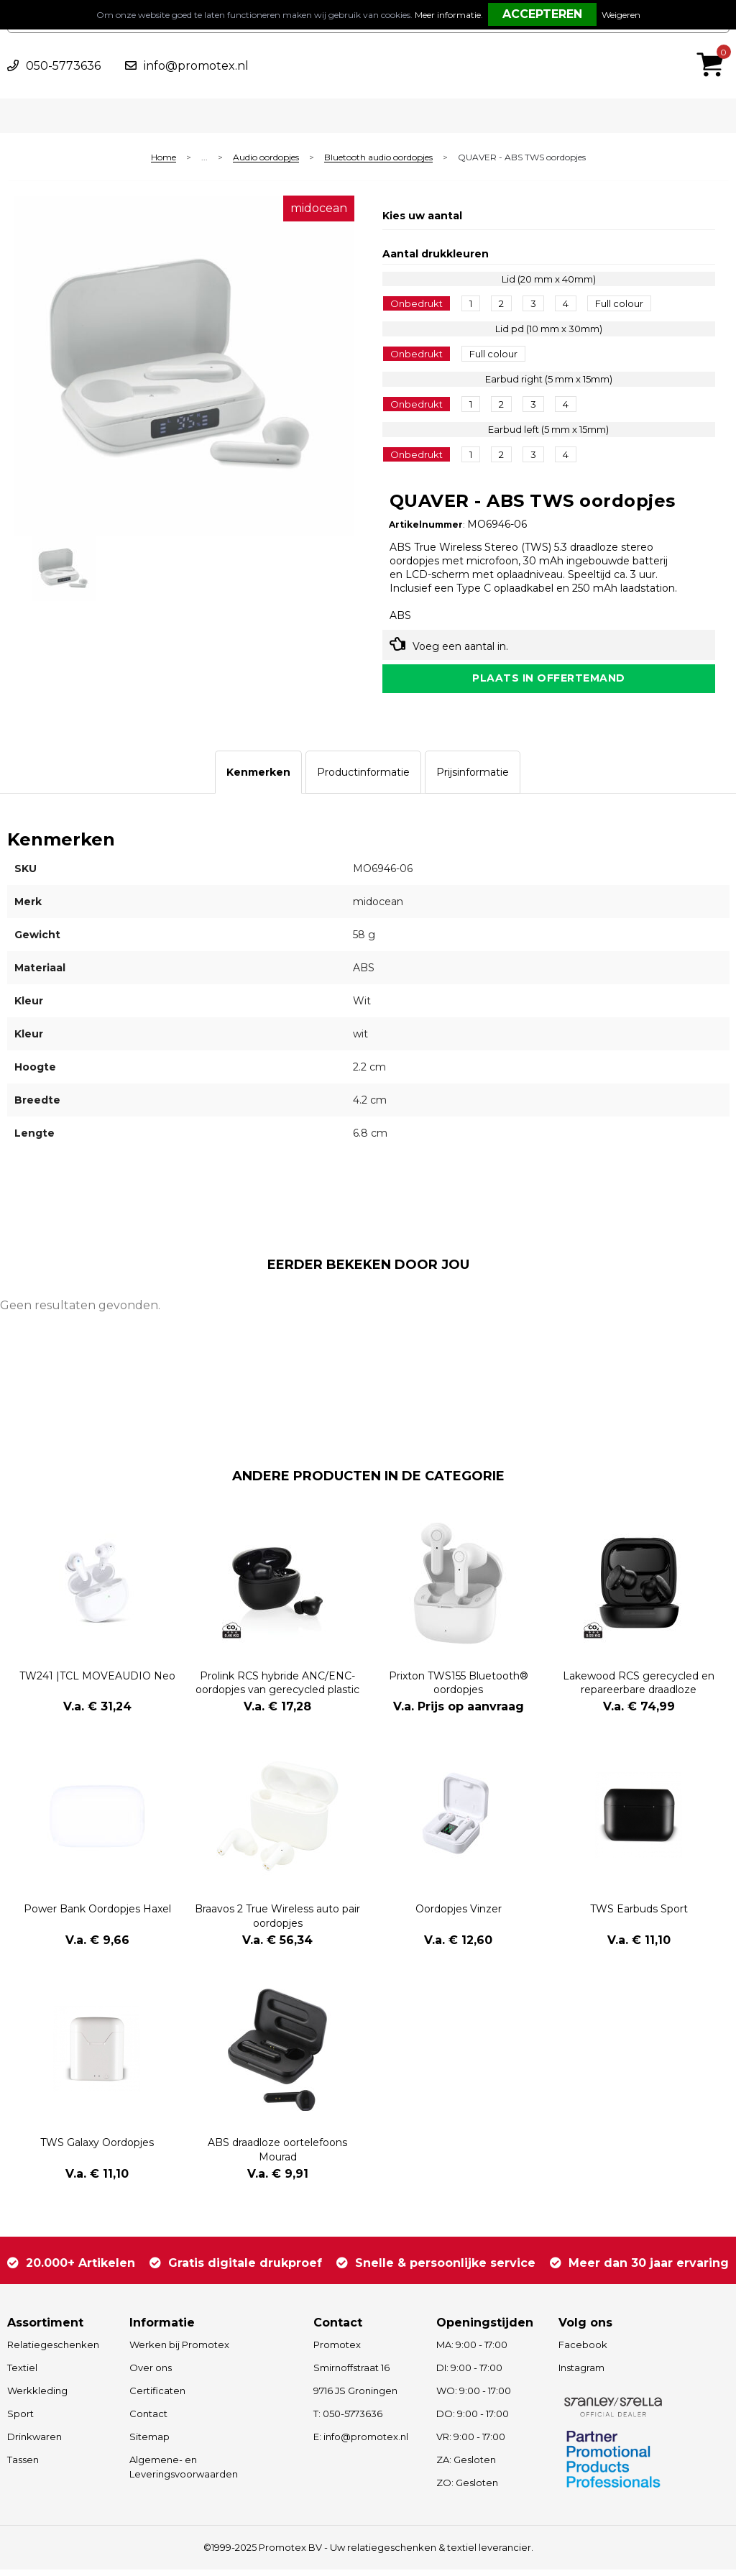 Image resolution: width=736 pixels, height=2576 pixels. What do you see at coordinates (23, 2466) in the screenshot?
I see `Tassen` at bounding box center [23, 2466].